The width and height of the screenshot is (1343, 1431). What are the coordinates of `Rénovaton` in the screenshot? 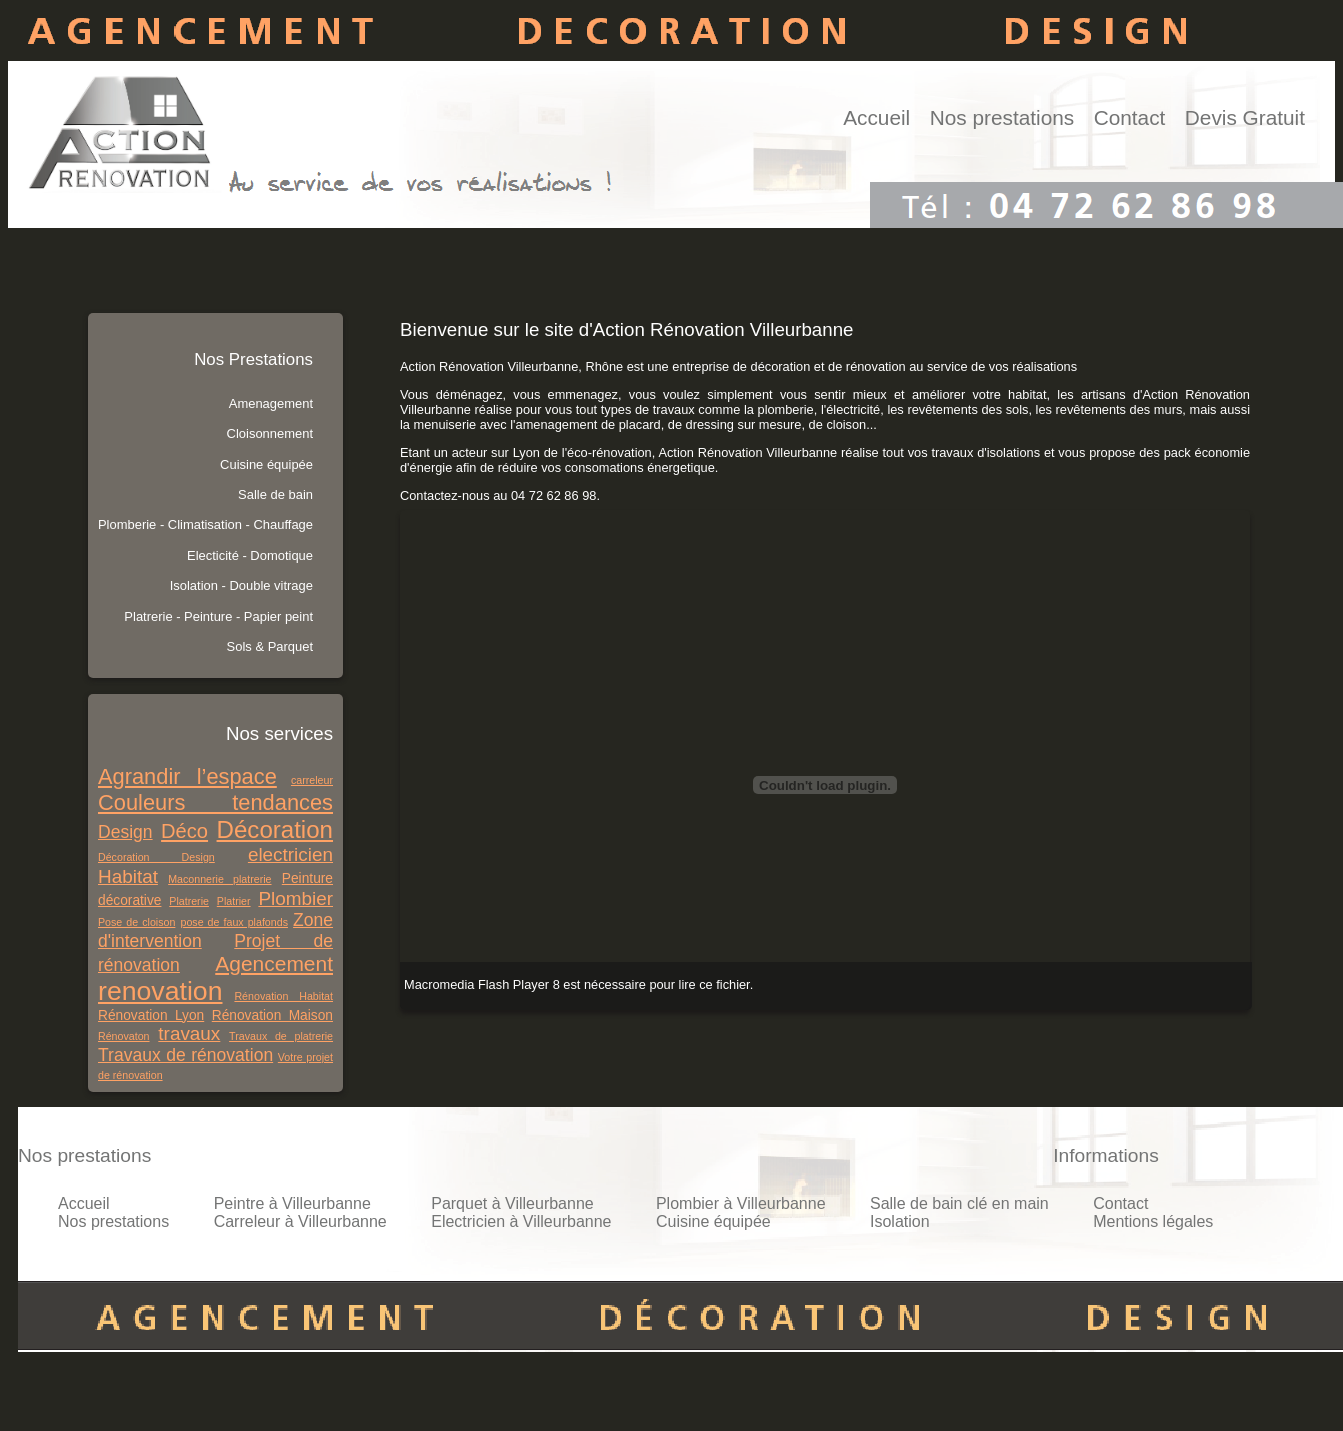 It's located at (124, 1036).